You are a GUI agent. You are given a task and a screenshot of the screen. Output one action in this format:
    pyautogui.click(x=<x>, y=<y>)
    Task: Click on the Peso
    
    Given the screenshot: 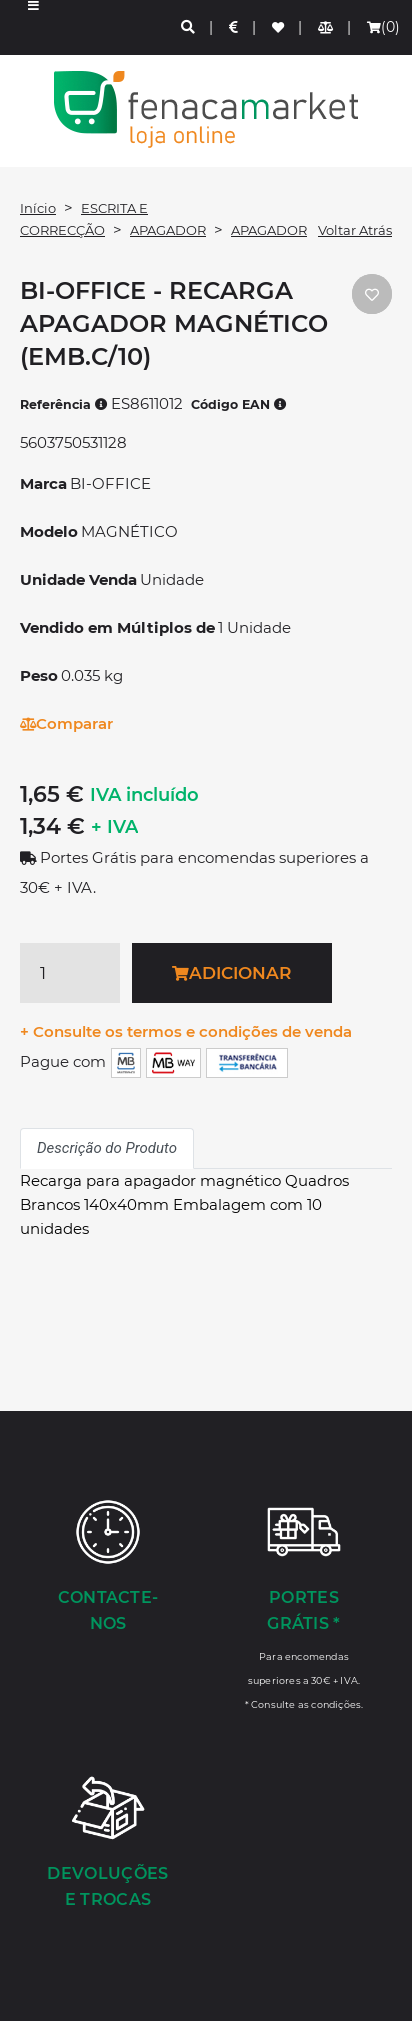 What is the action you would take?
    pyautogui.click(x=39, y=675)
    